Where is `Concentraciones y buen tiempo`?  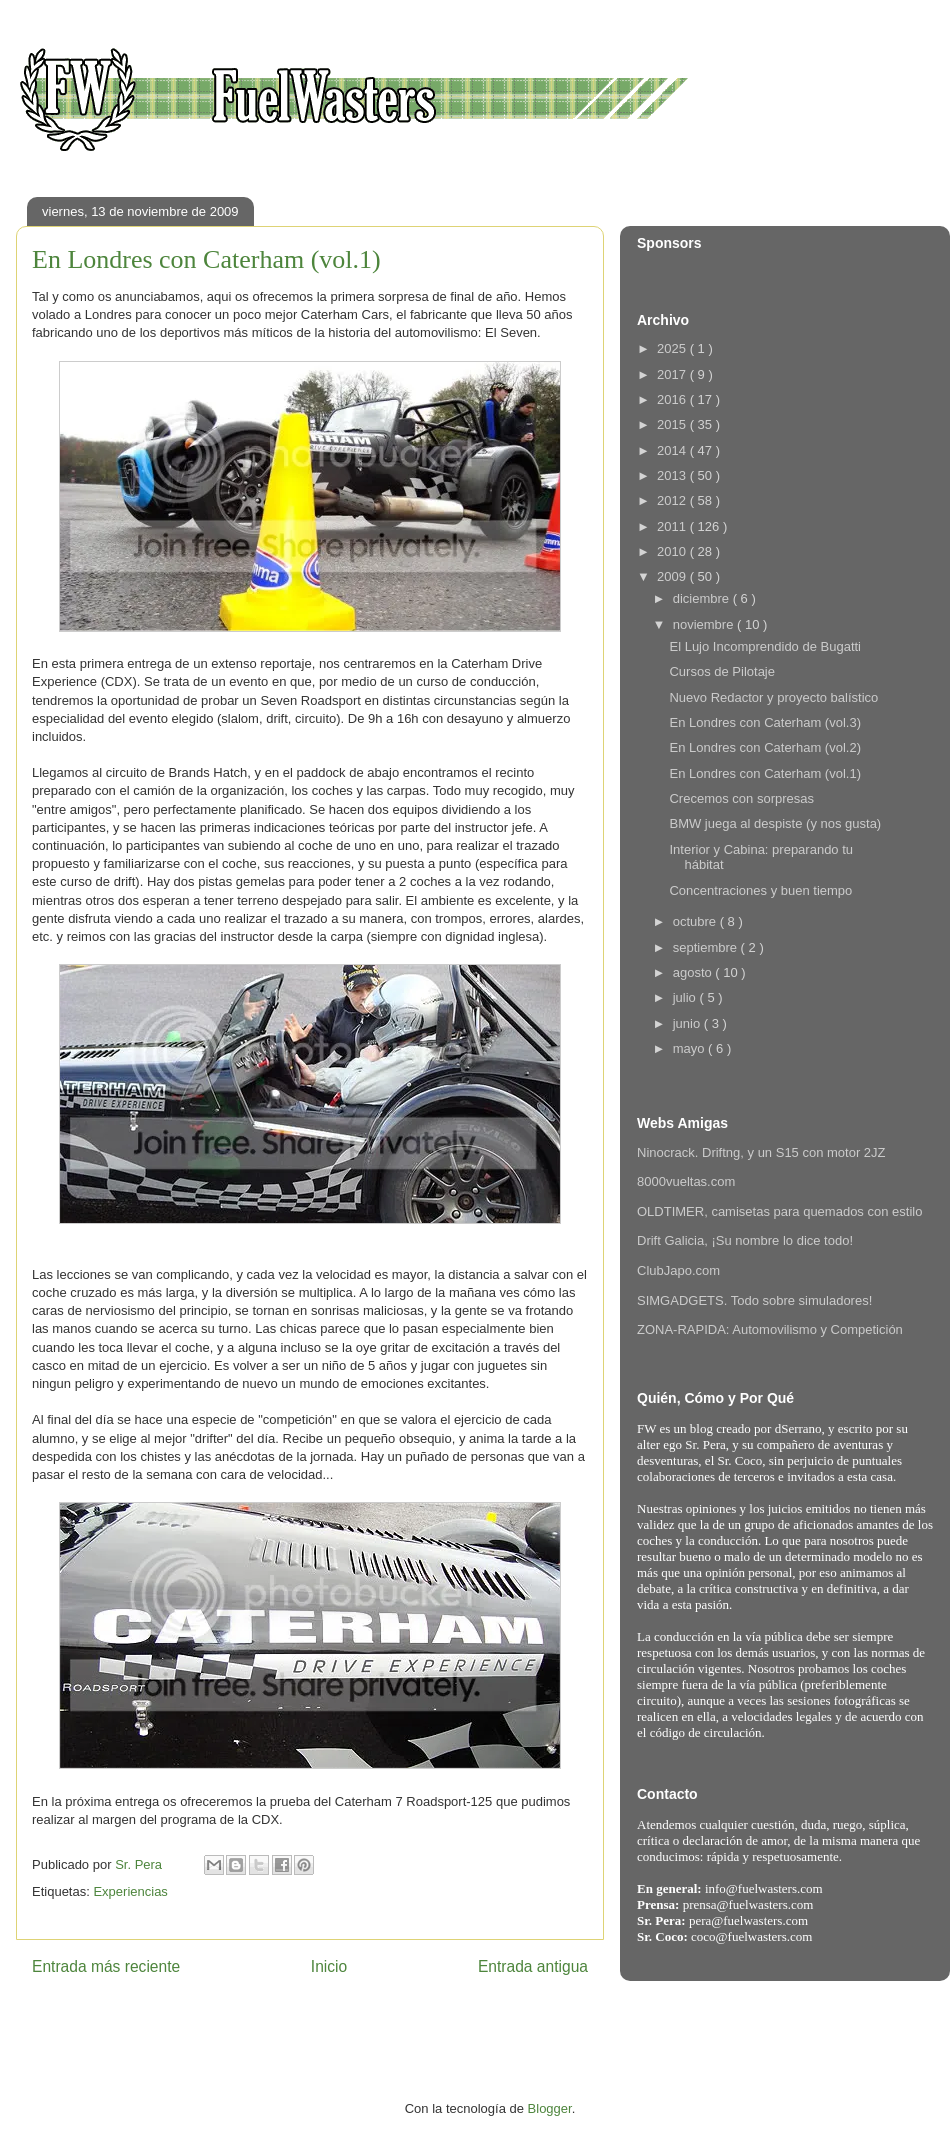 Concentraciones y buen tiempo is located at coordinates (760, 890).